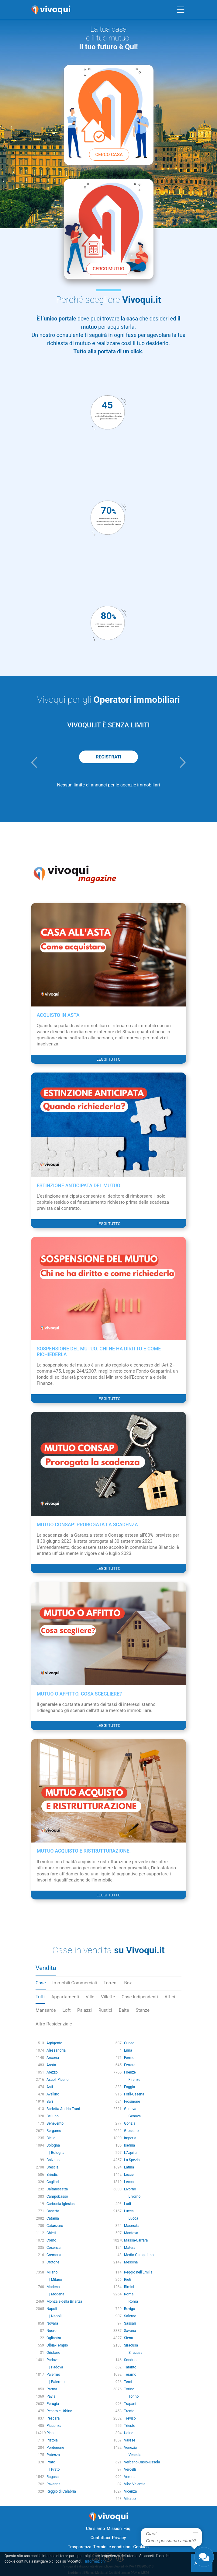 Image resolution: width=217 pixels, height=2576 pixels. What do you see at coordinates (130, 2138) in the screenshot?
I see `Imperia` at bounding box center [130, 2138].